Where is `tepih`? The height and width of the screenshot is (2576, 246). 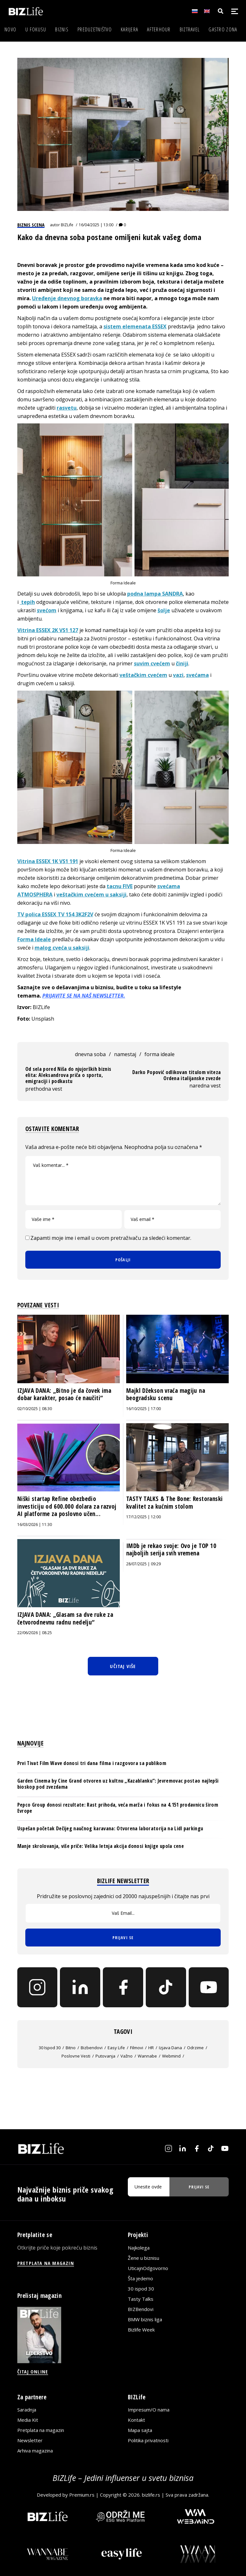 tepih is located at coordinates (27, 602).